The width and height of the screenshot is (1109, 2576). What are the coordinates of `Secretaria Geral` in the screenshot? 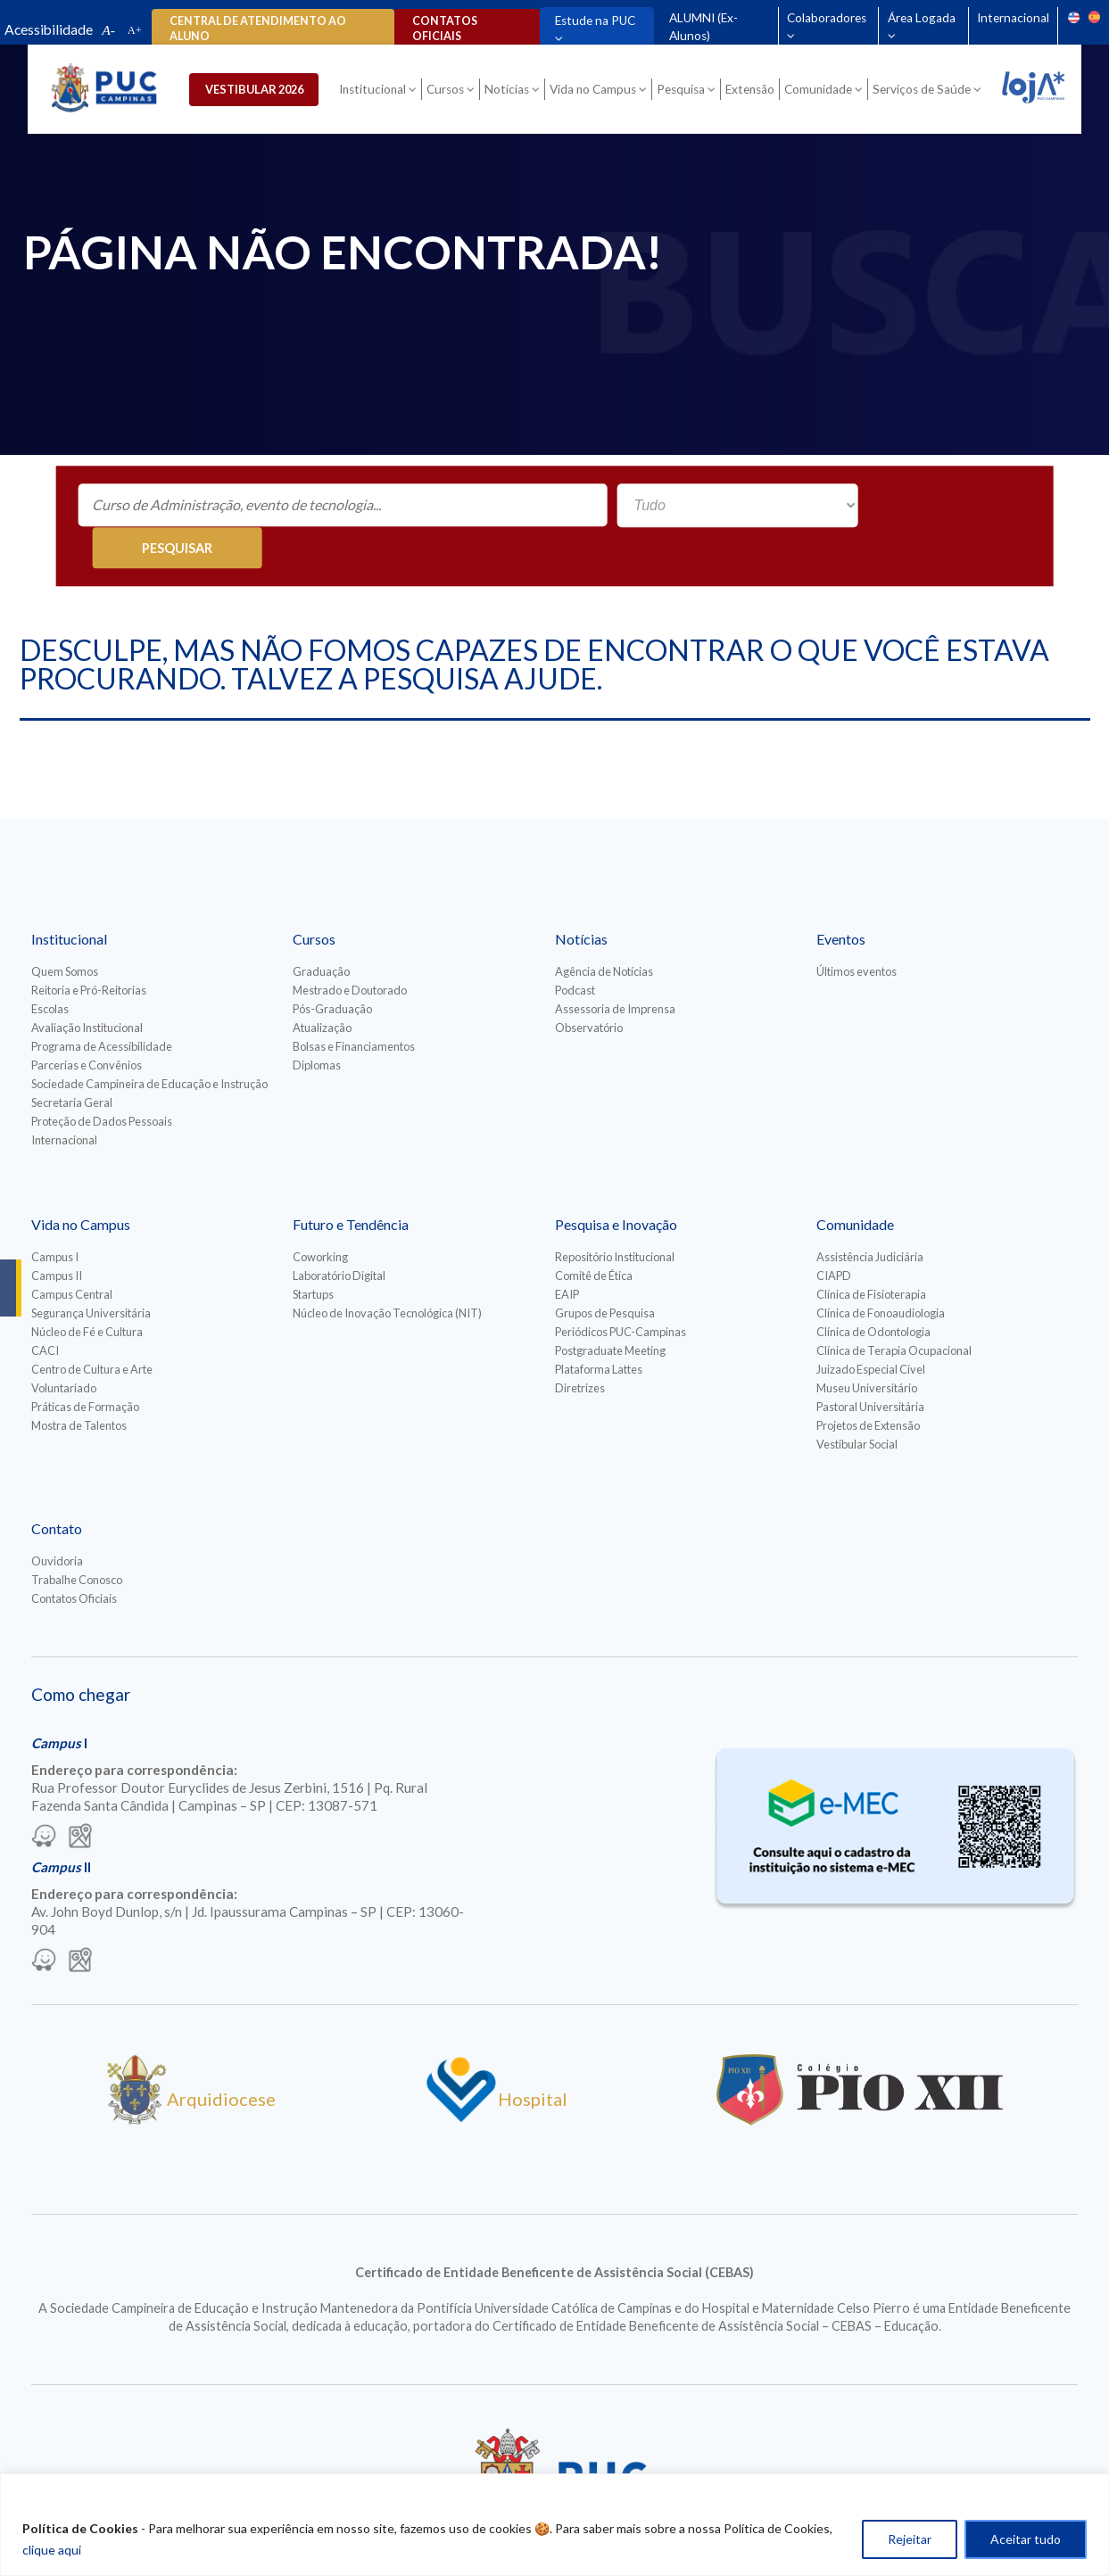 It's located at (71, 1061).